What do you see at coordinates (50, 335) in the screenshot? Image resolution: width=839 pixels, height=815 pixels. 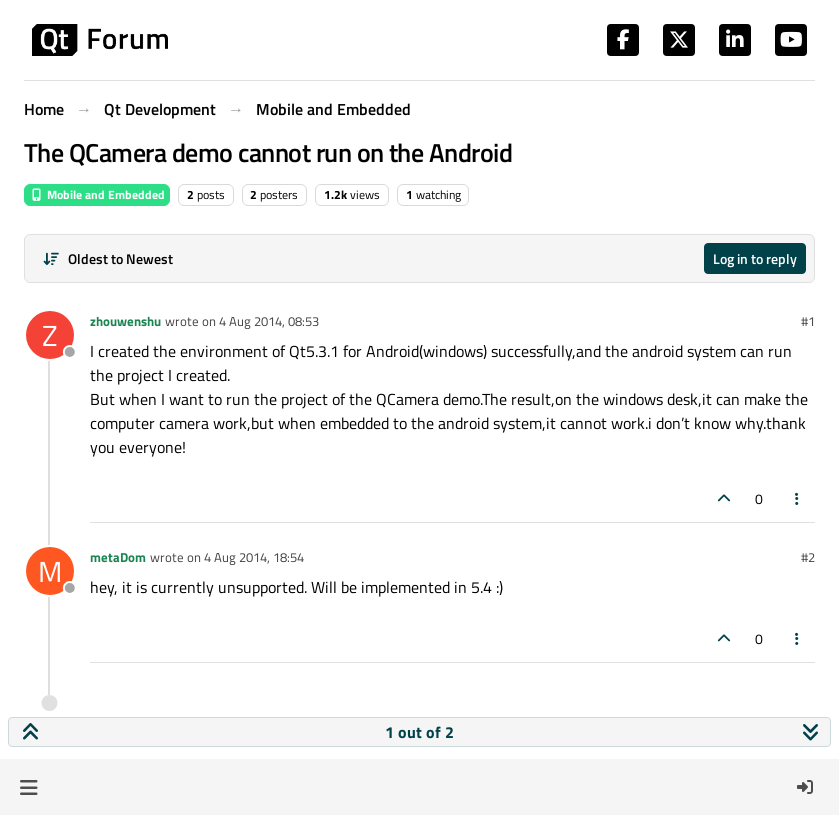 I see `[Profile page for user zhouwenshu]` at bounding box center [50, 335].